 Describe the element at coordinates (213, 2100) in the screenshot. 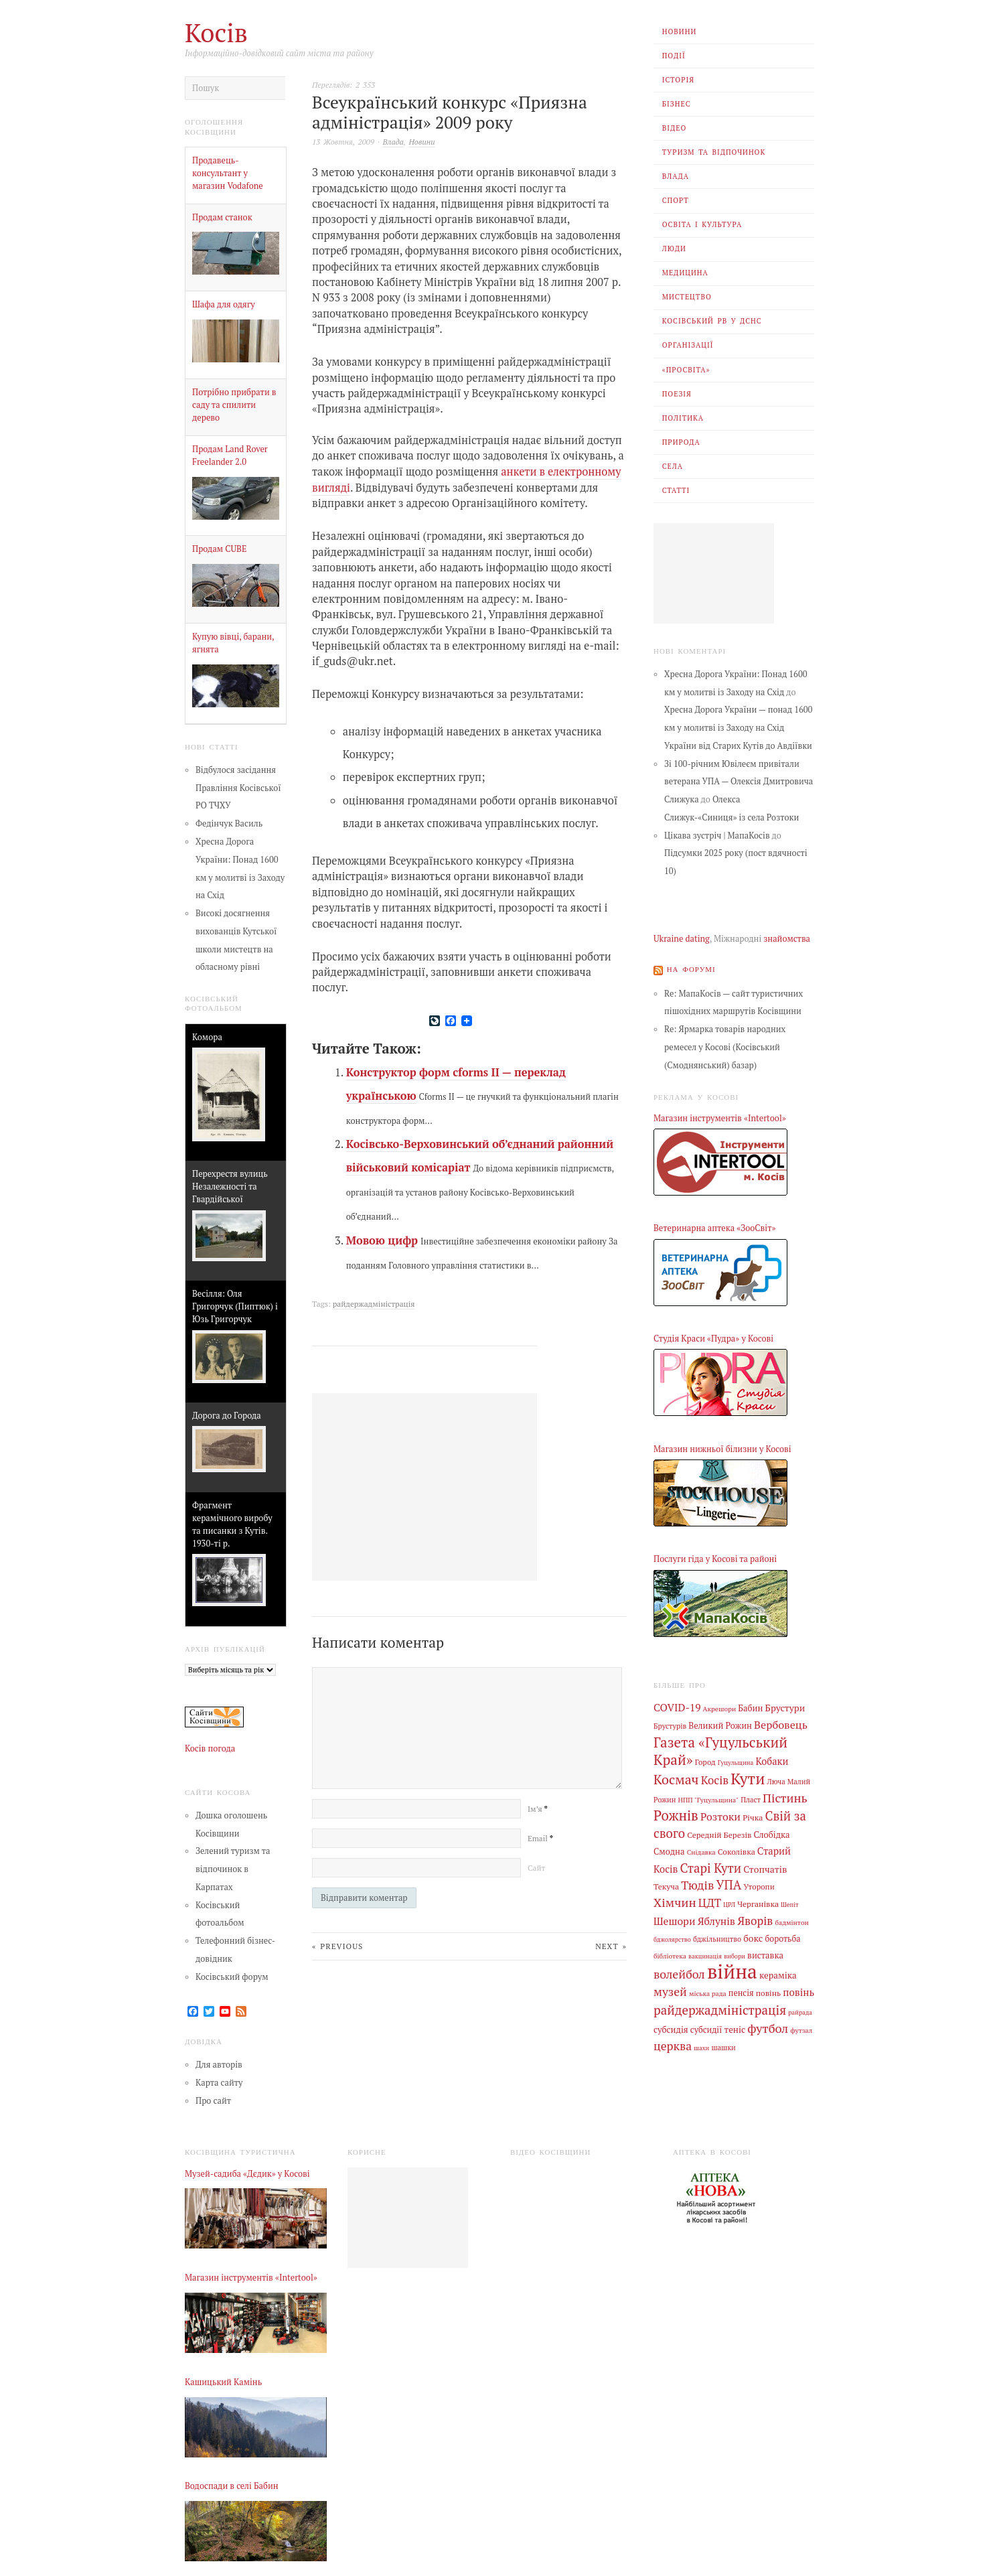

I see `Про сайт` at that location.